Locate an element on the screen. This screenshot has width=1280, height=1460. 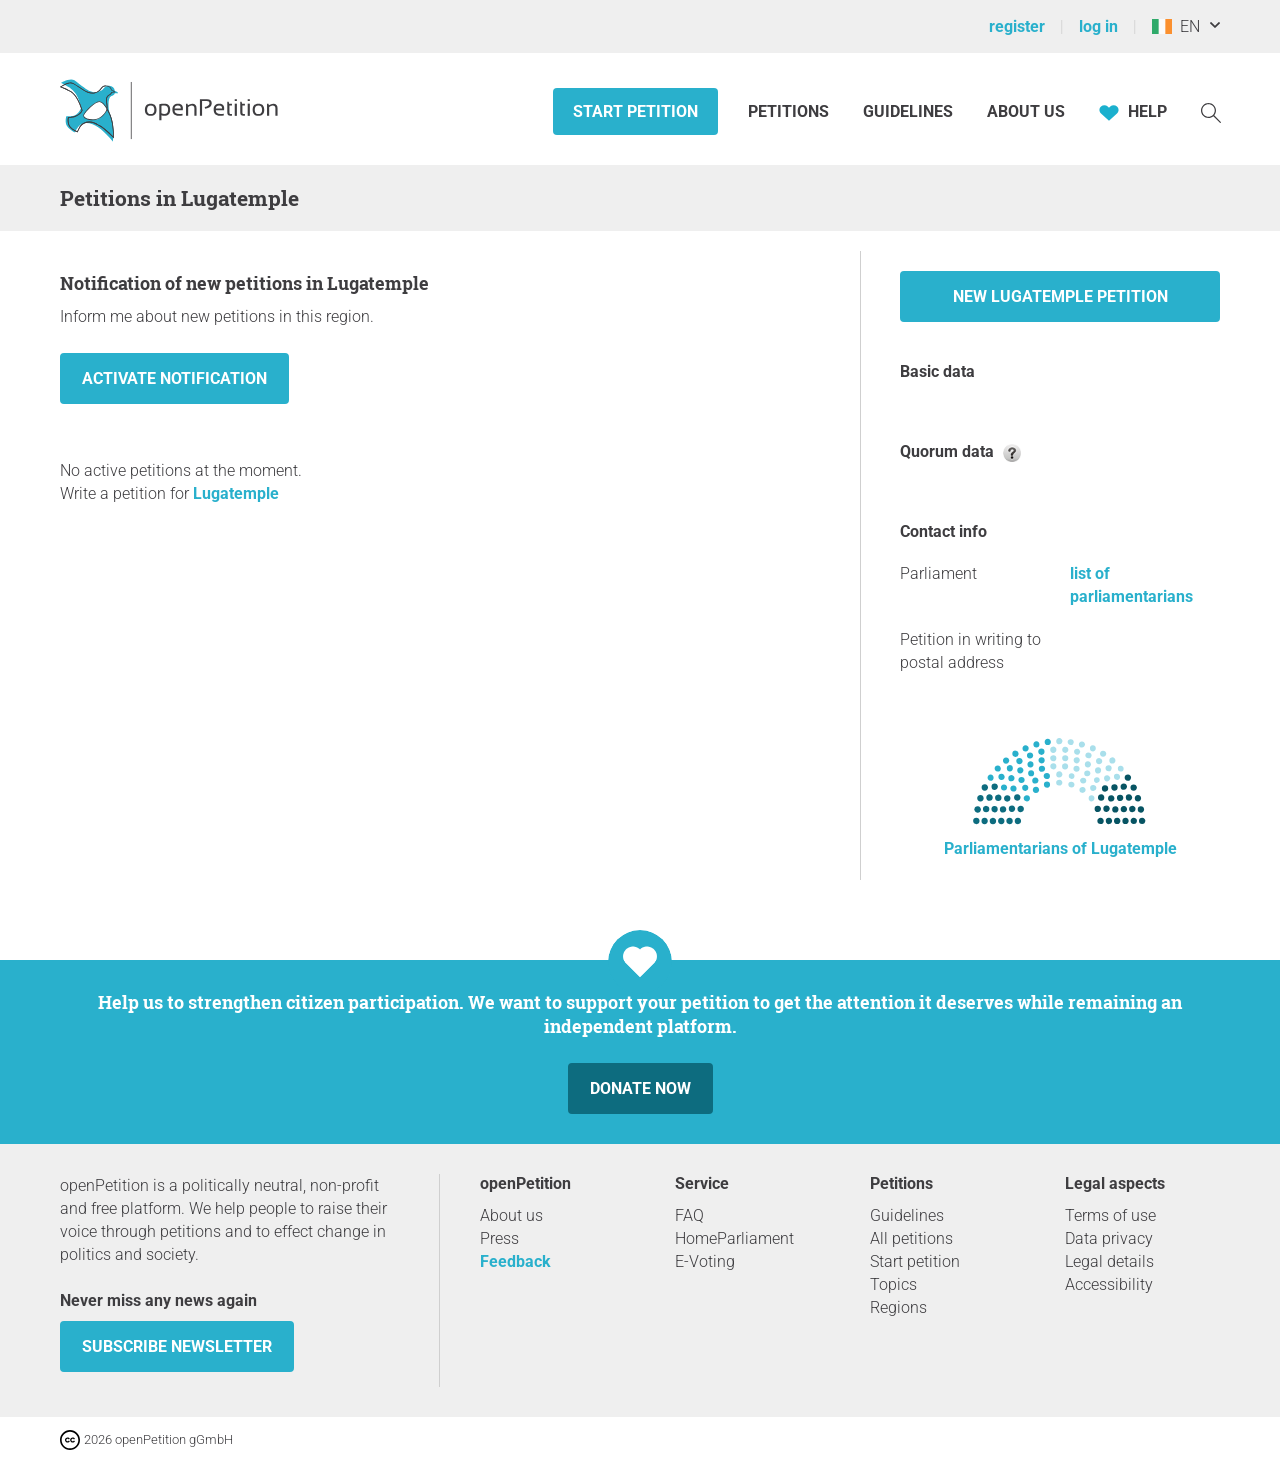
All petitions is located at coordinates (911, 1238).